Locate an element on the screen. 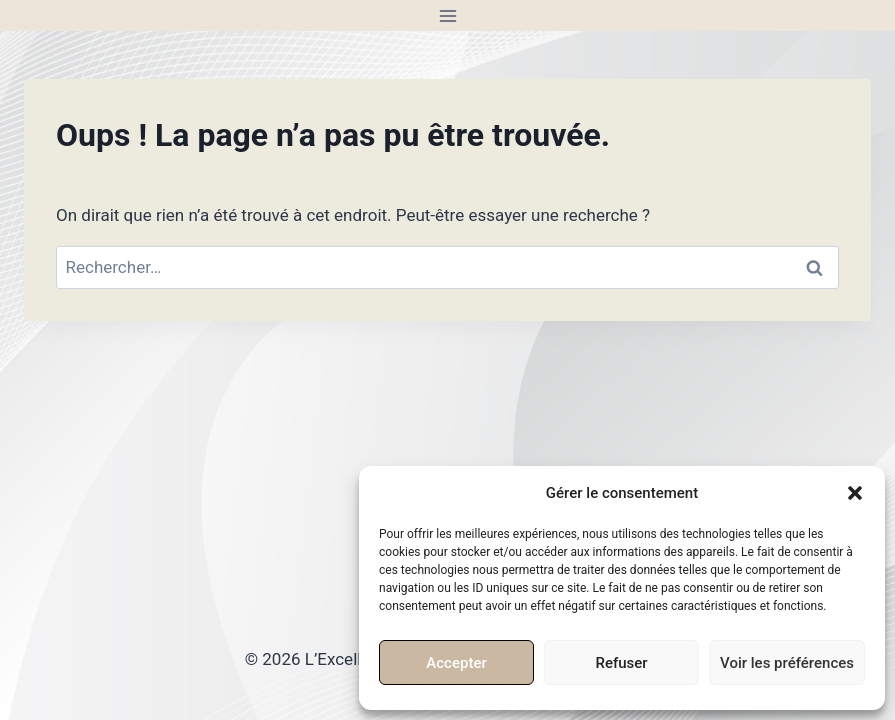 This screenshot has width=895, height=720. Voir les préférences is located at coordinates (787, 663).